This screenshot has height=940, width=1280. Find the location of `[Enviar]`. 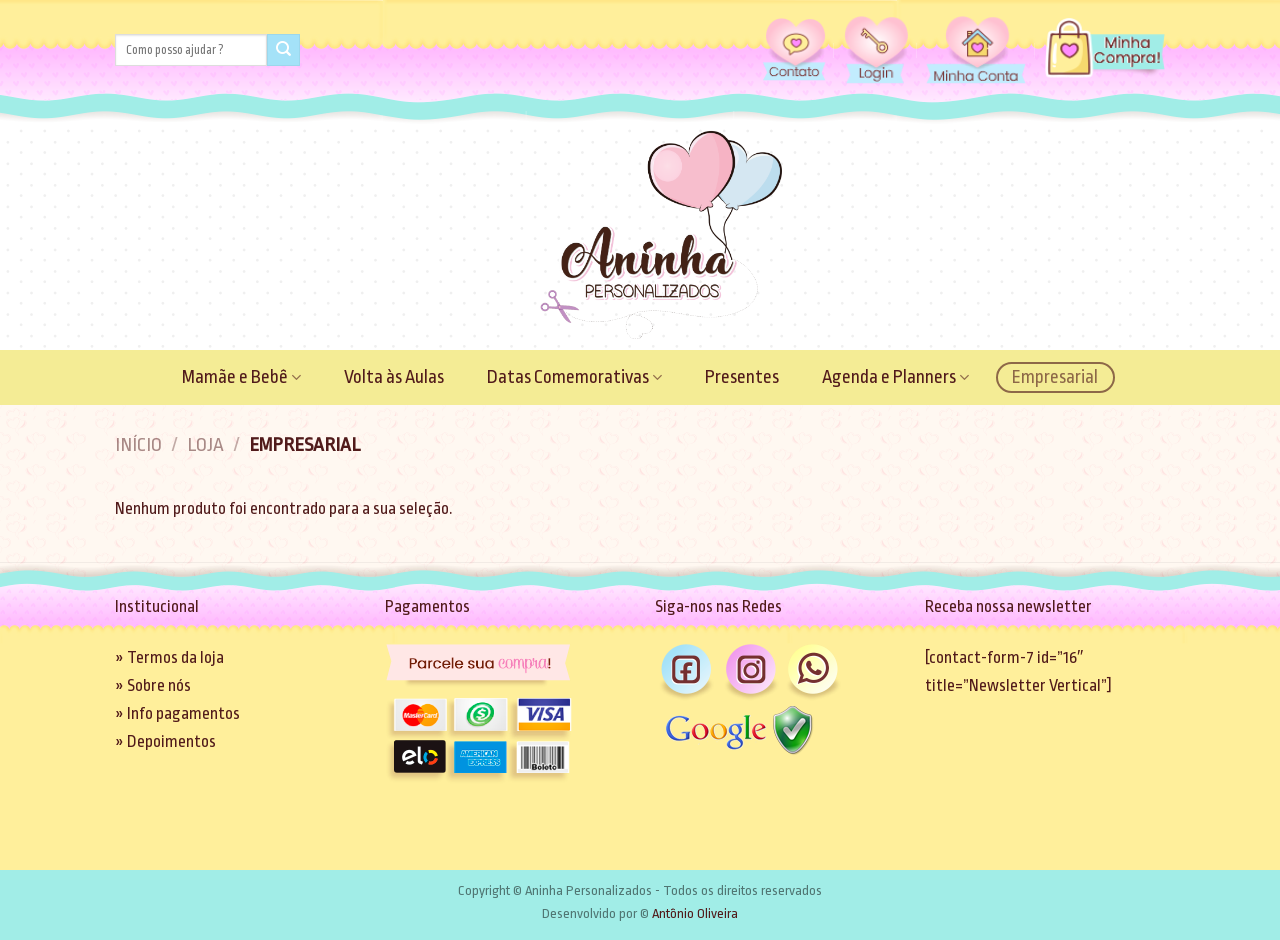

[Enviar] is located at coordinates (283, 50).